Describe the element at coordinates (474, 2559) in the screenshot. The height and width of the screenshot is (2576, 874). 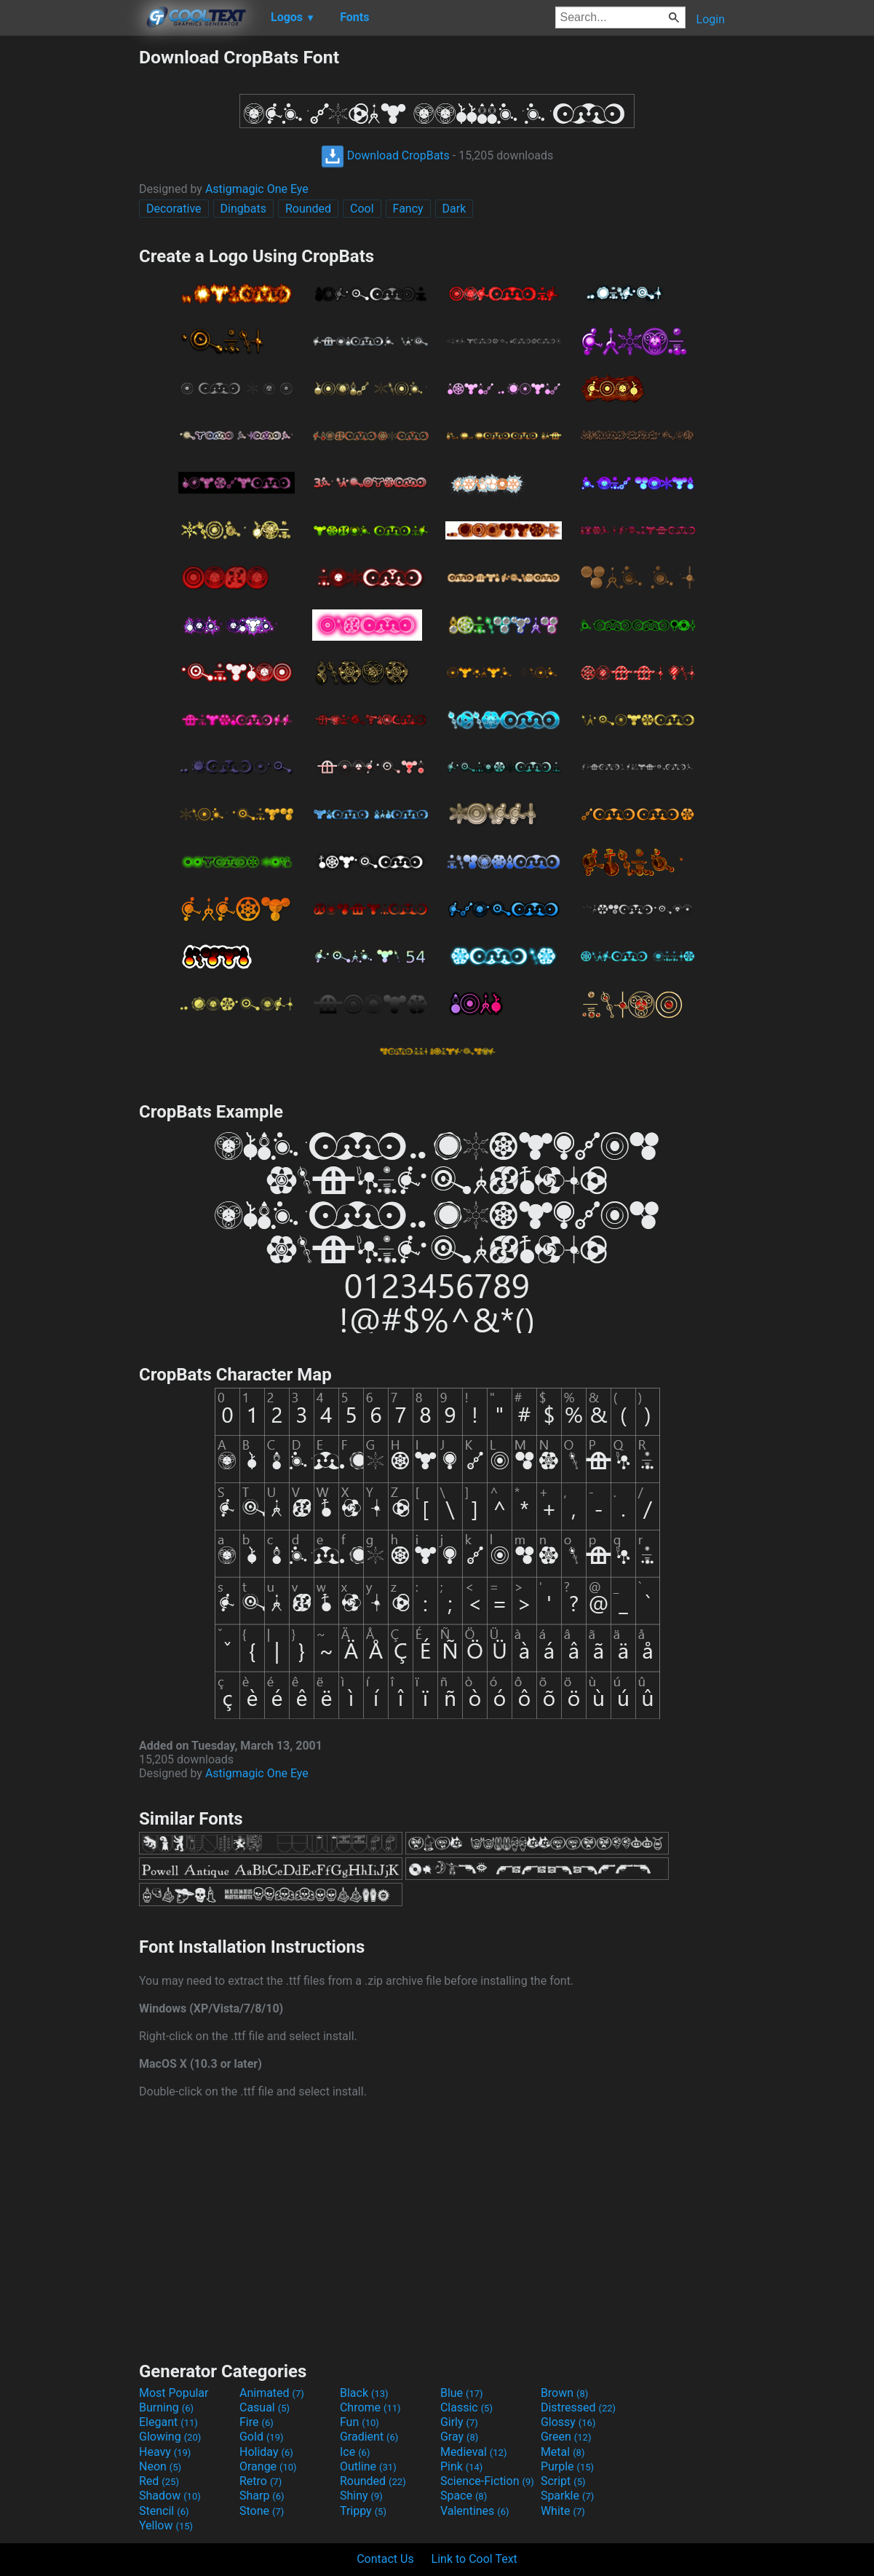
I see `Link to Cool Text` at that location.